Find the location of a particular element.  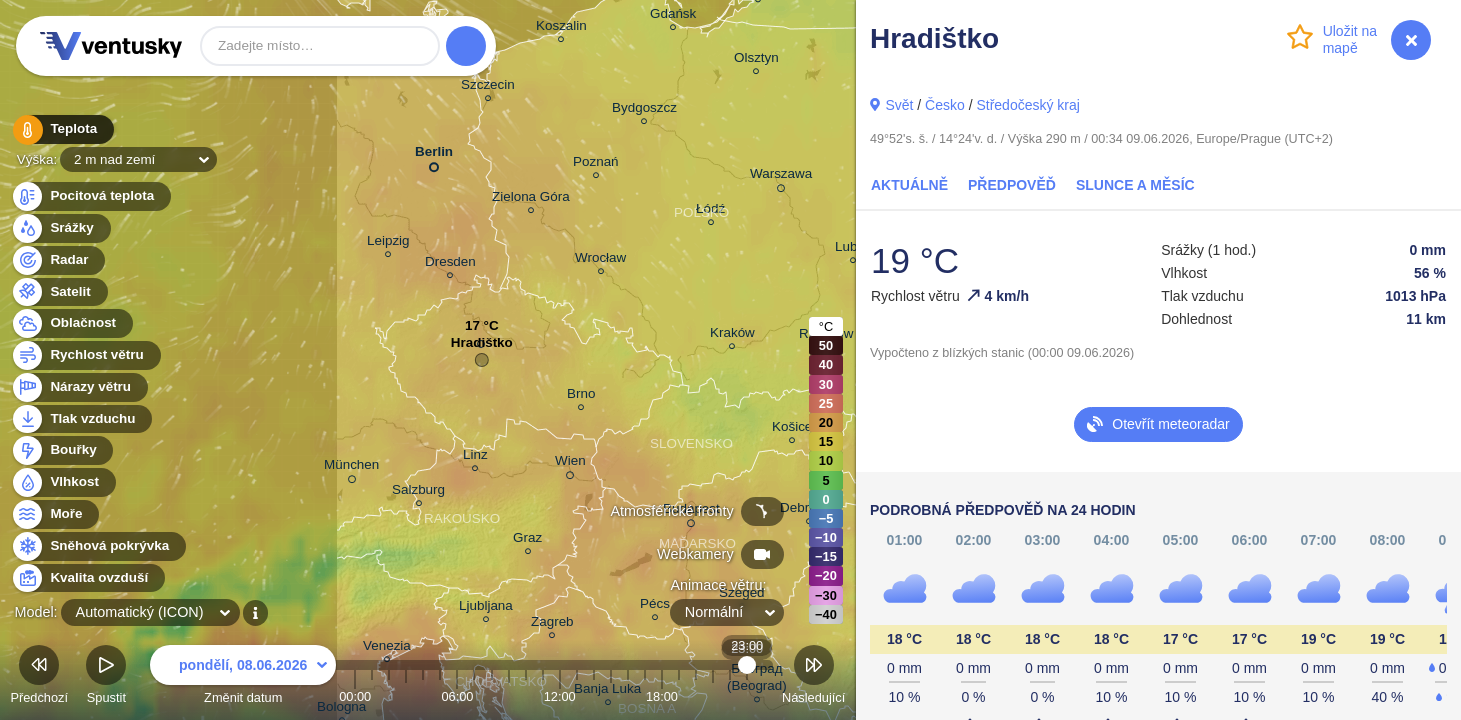

Nárazy větru is located at coordinates (79, 387).